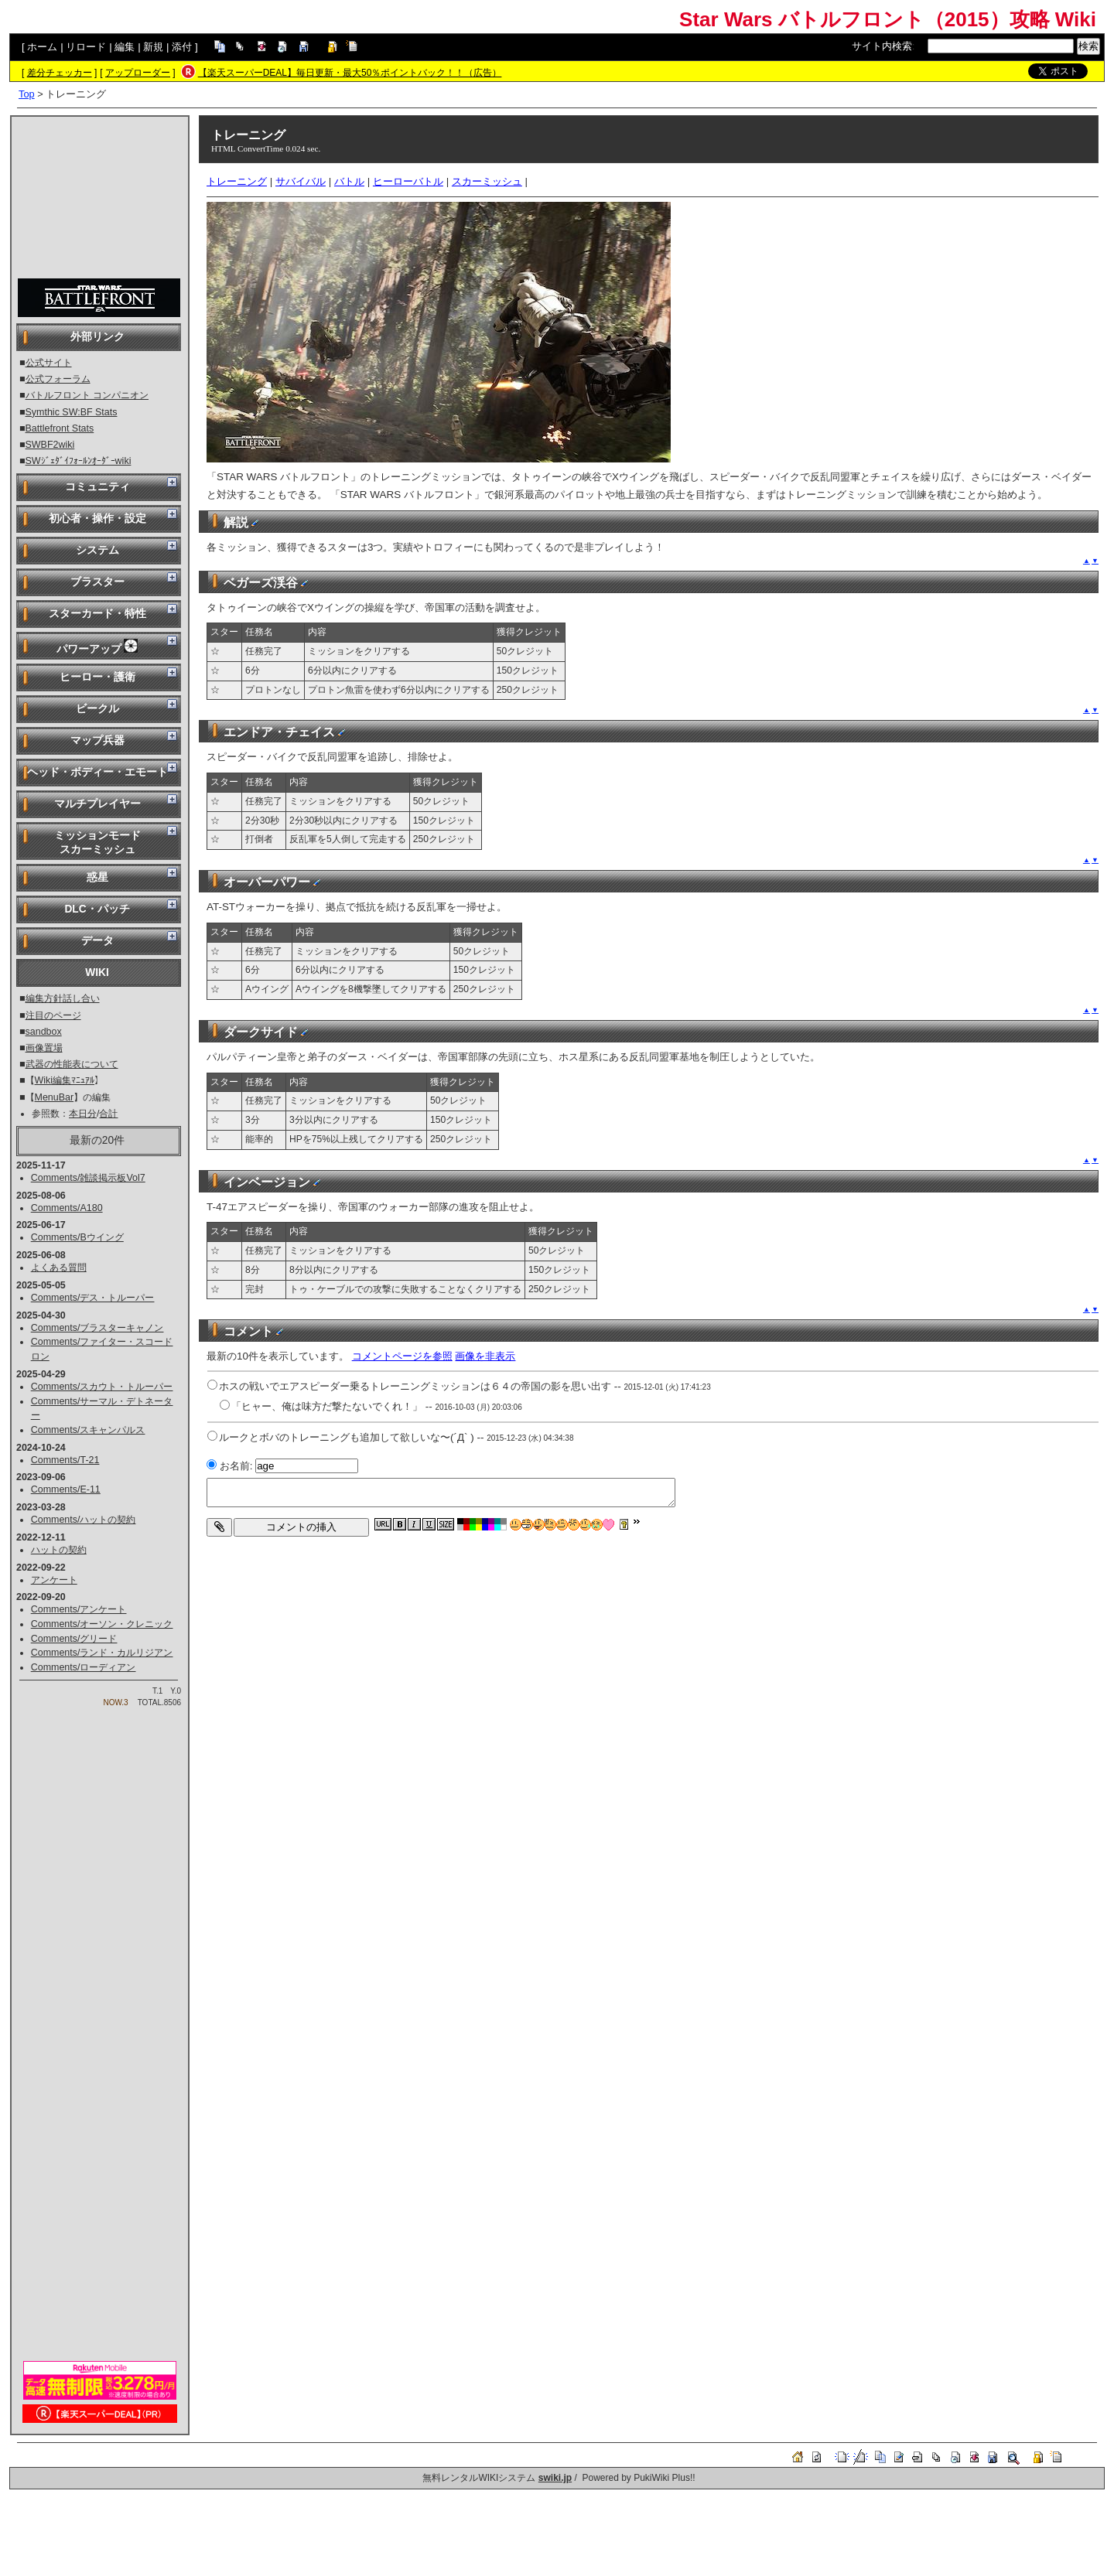  I want to click on Comments/スキャンパルス, so click(88, 1429).